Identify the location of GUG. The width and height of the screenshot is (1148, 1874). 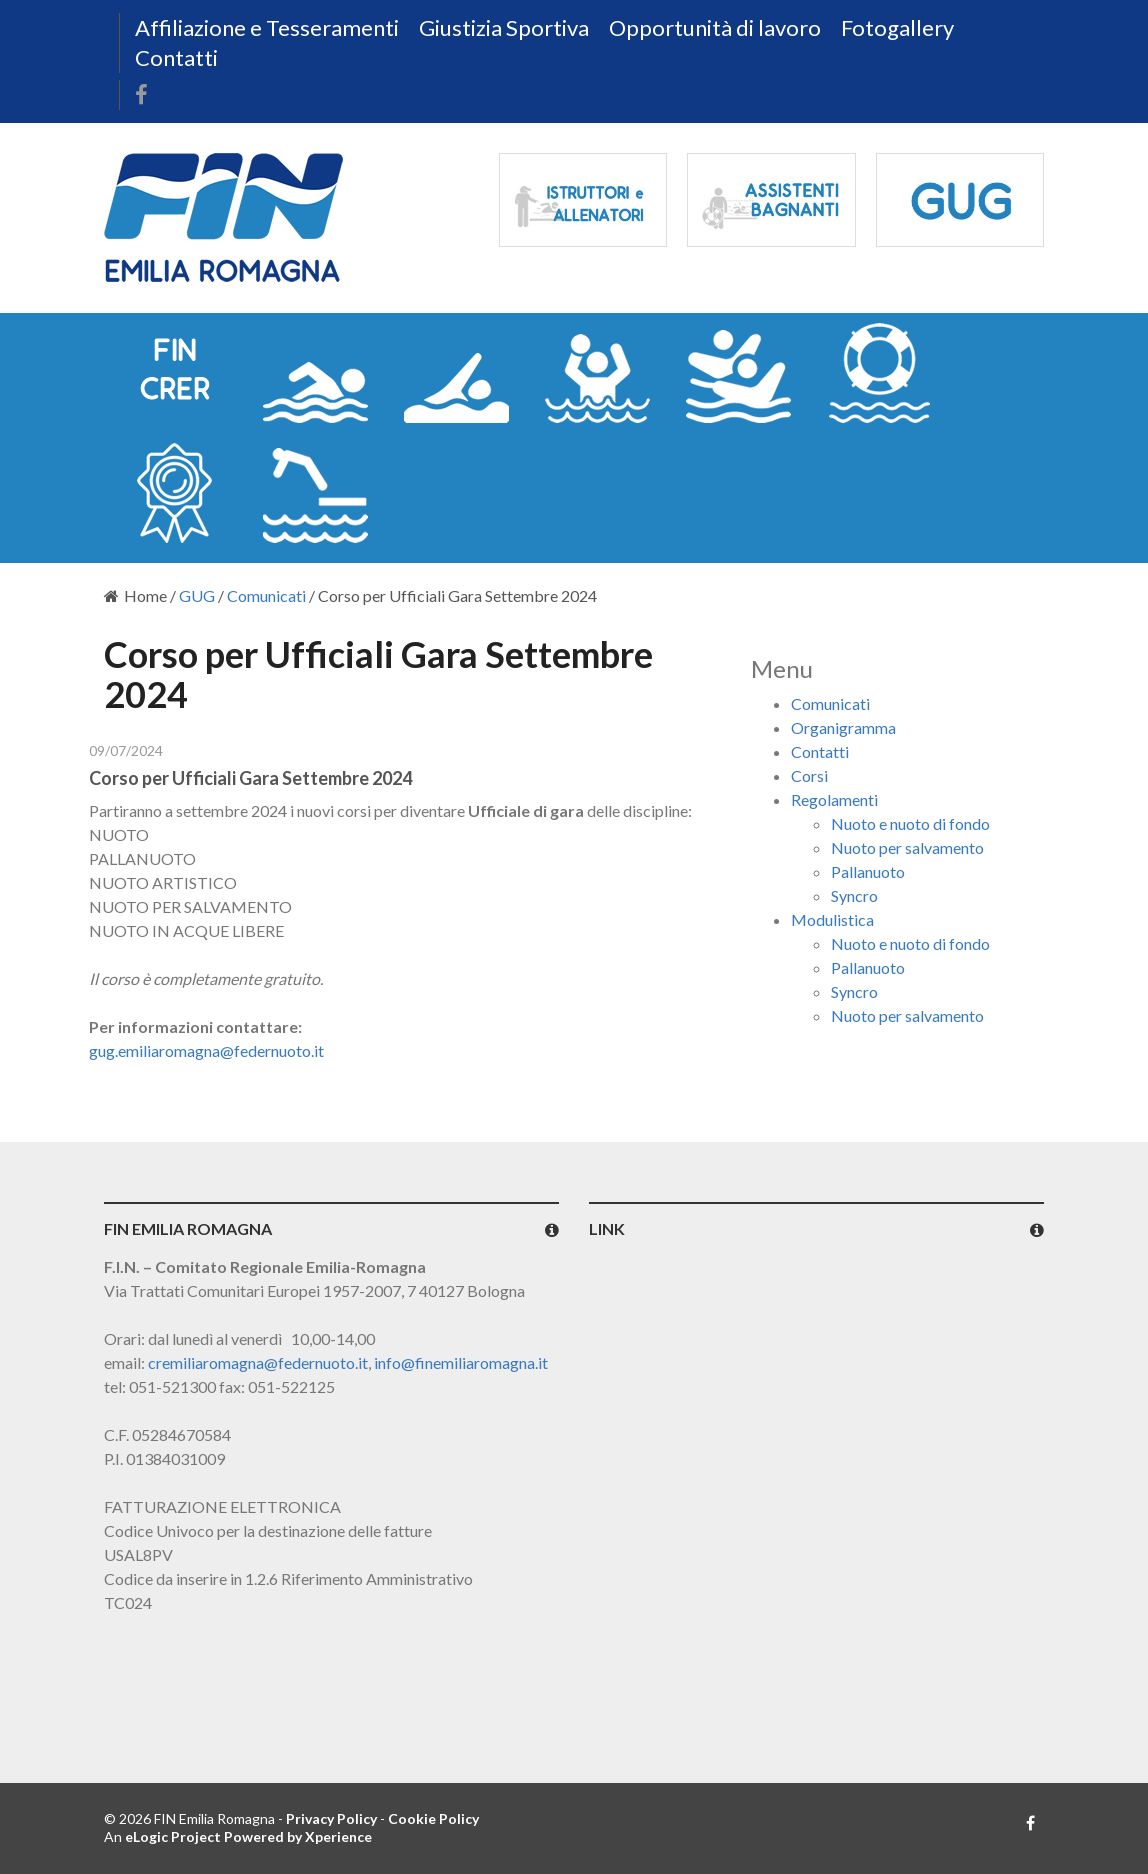
(197, 595).